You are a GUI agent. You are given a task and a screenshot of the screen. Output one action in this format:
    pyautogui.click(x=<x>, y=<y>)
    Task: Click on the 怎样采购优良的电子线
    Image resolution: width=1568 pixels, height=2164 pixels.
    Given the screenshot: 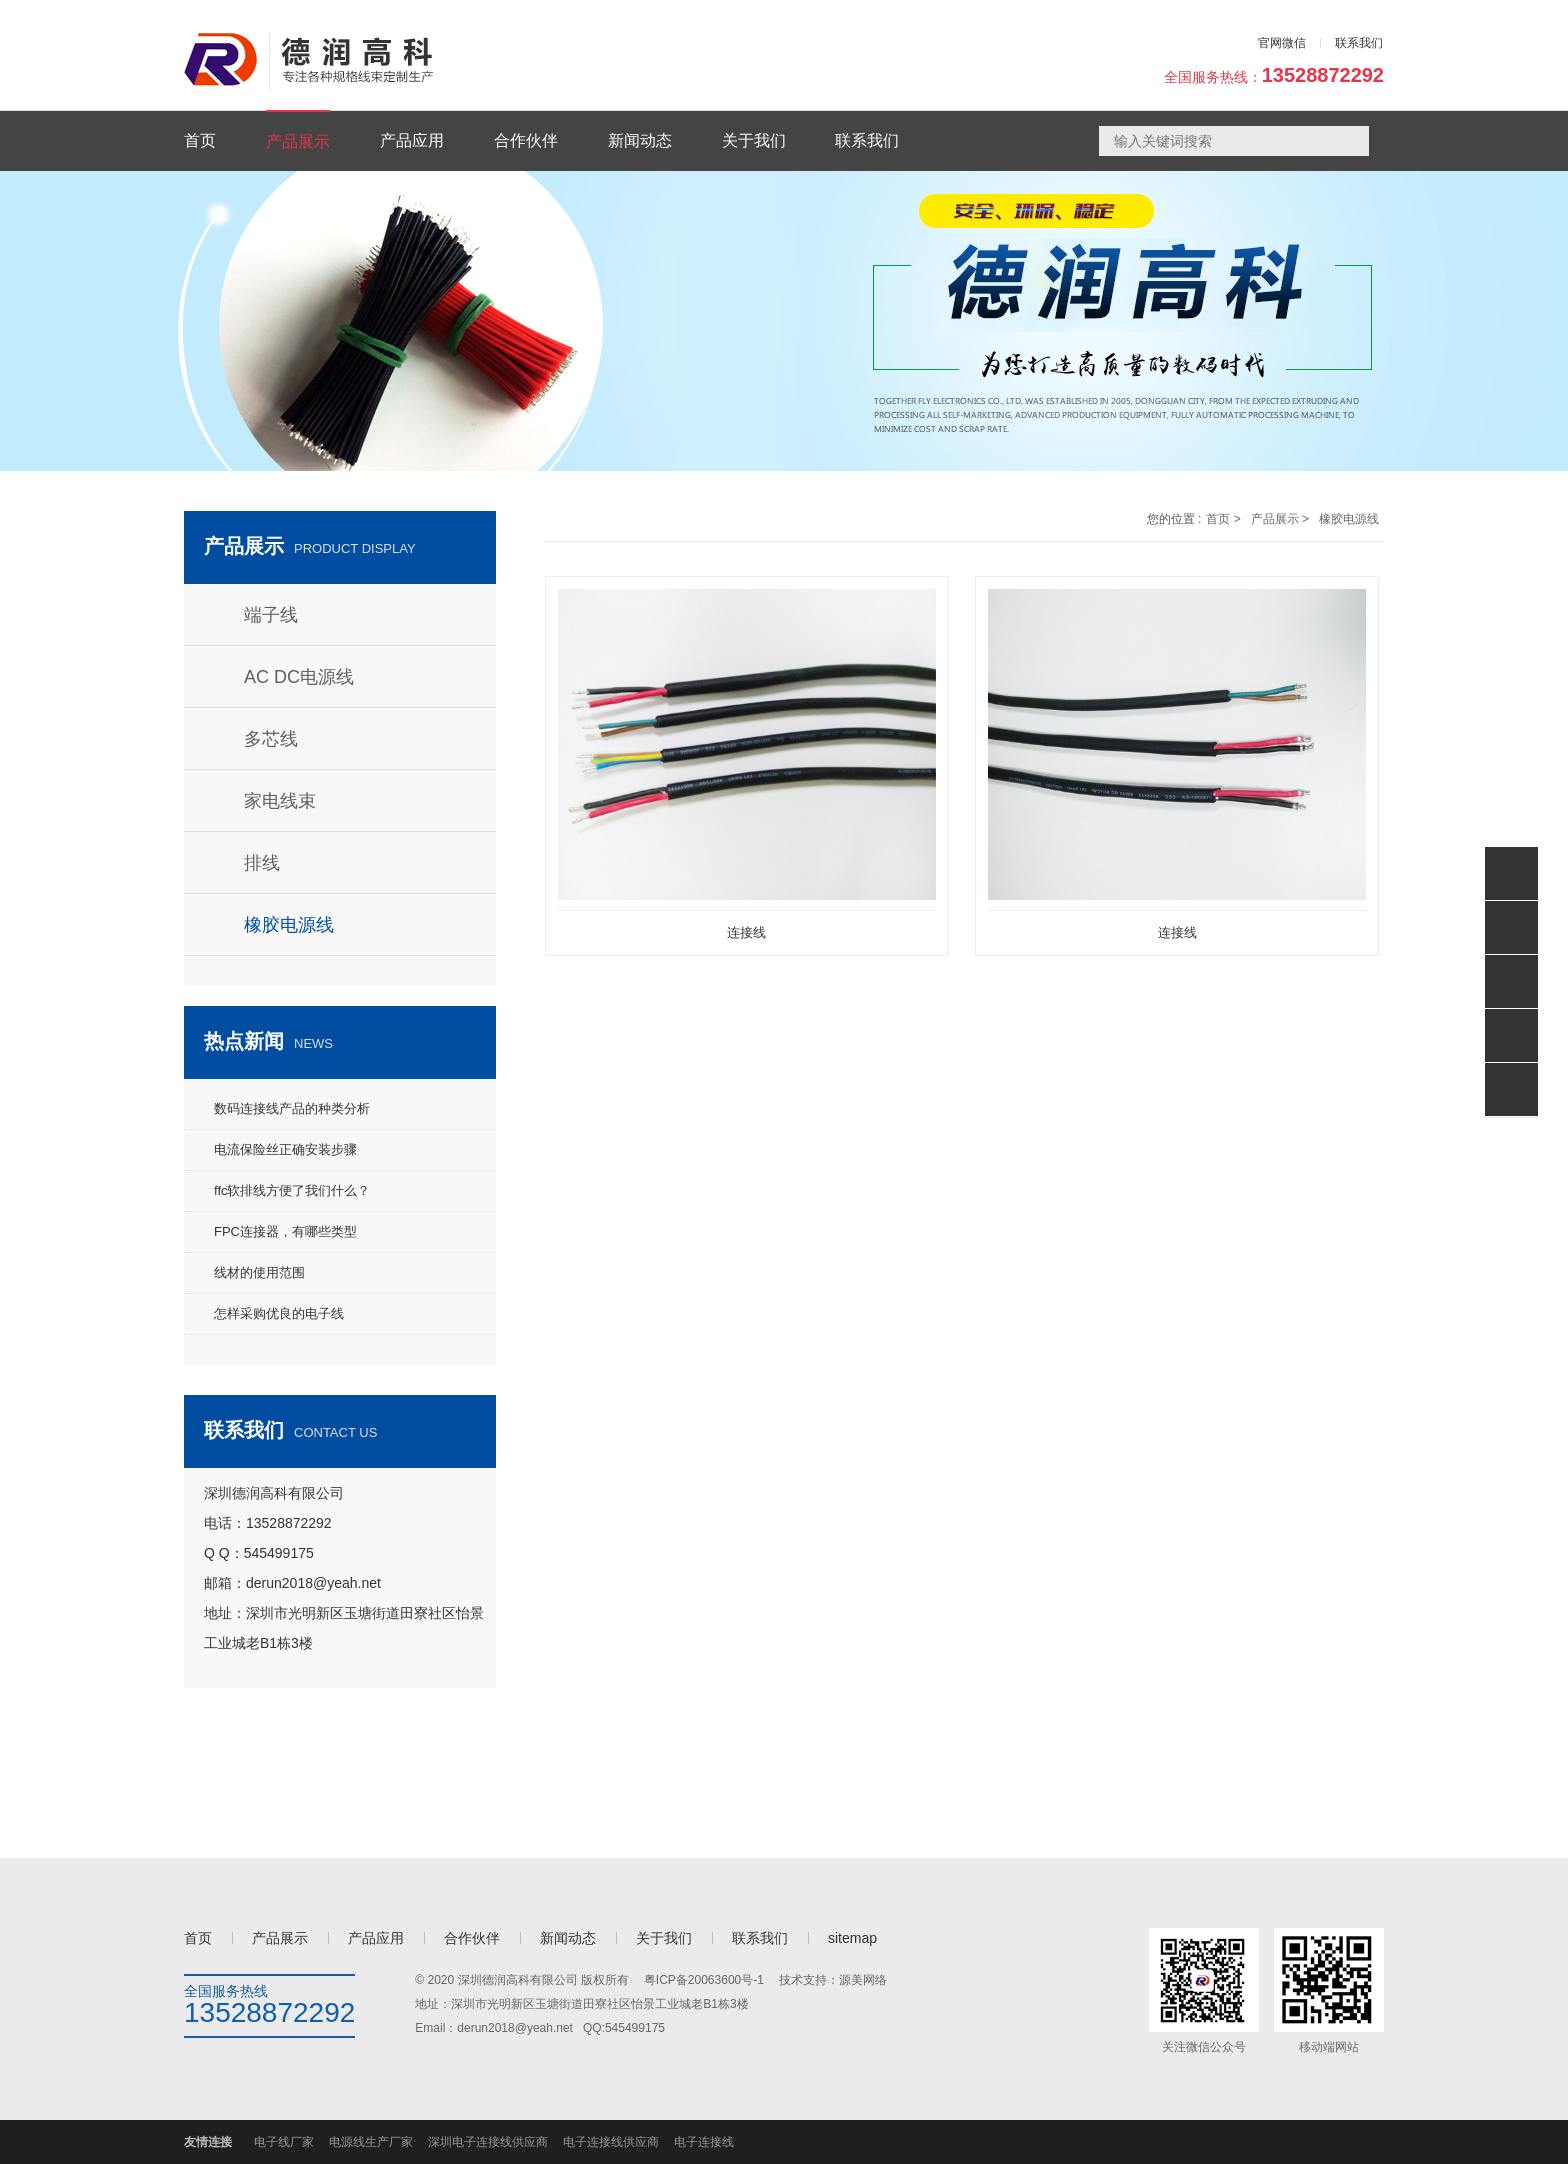 What is the action you would take?
    pyautogui.click(x=279, y=1313)
    